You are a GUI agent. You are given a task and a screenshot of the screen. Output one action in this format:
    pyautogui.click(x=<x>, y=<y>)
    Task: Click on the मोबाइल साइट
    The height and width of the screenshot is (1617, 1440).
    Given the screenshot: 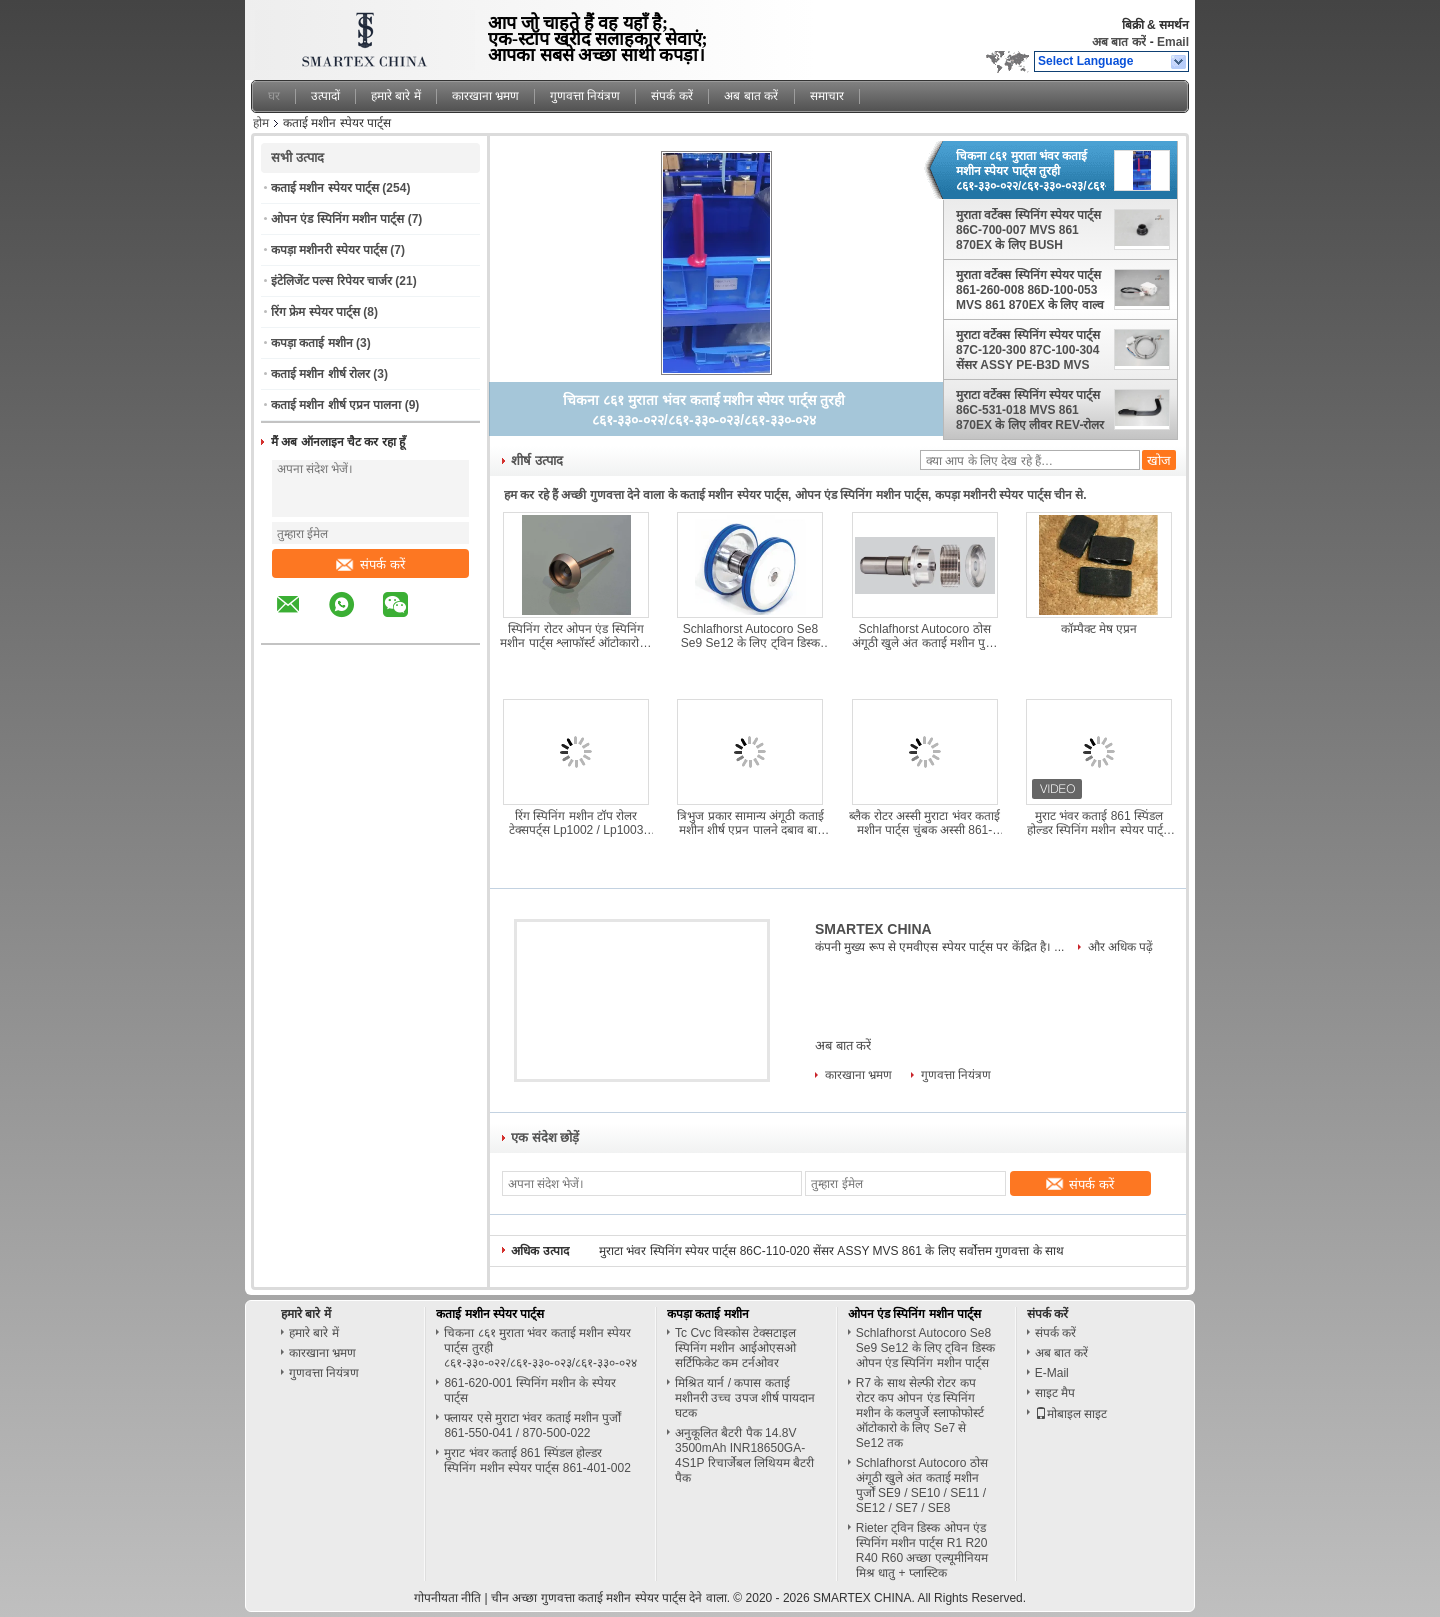 What is the action you would take?
    pyautogui.click(x=1071, y=1414)
    